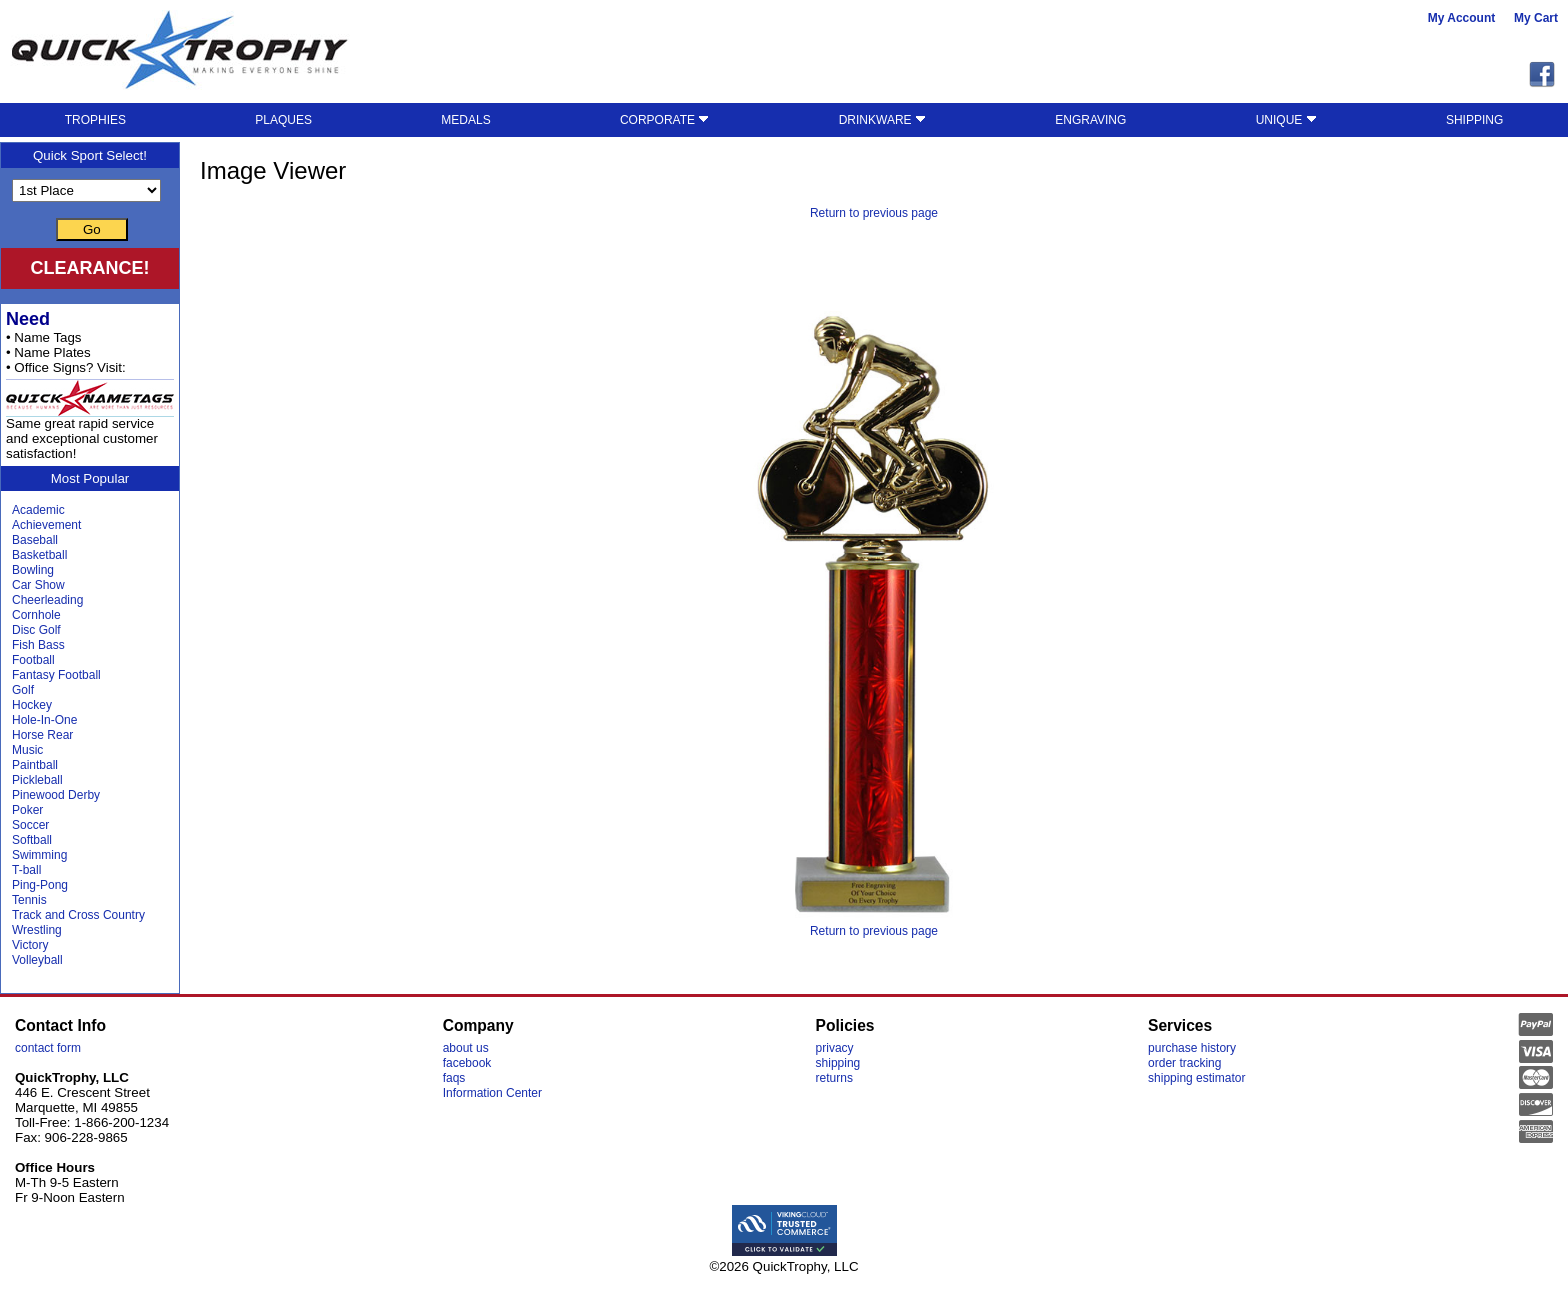 The width and height of the screenshot is (1568, 1289). Describe the element at coordinates (1286, 120) in the screenshot. I see `UNIQUE` at that location.